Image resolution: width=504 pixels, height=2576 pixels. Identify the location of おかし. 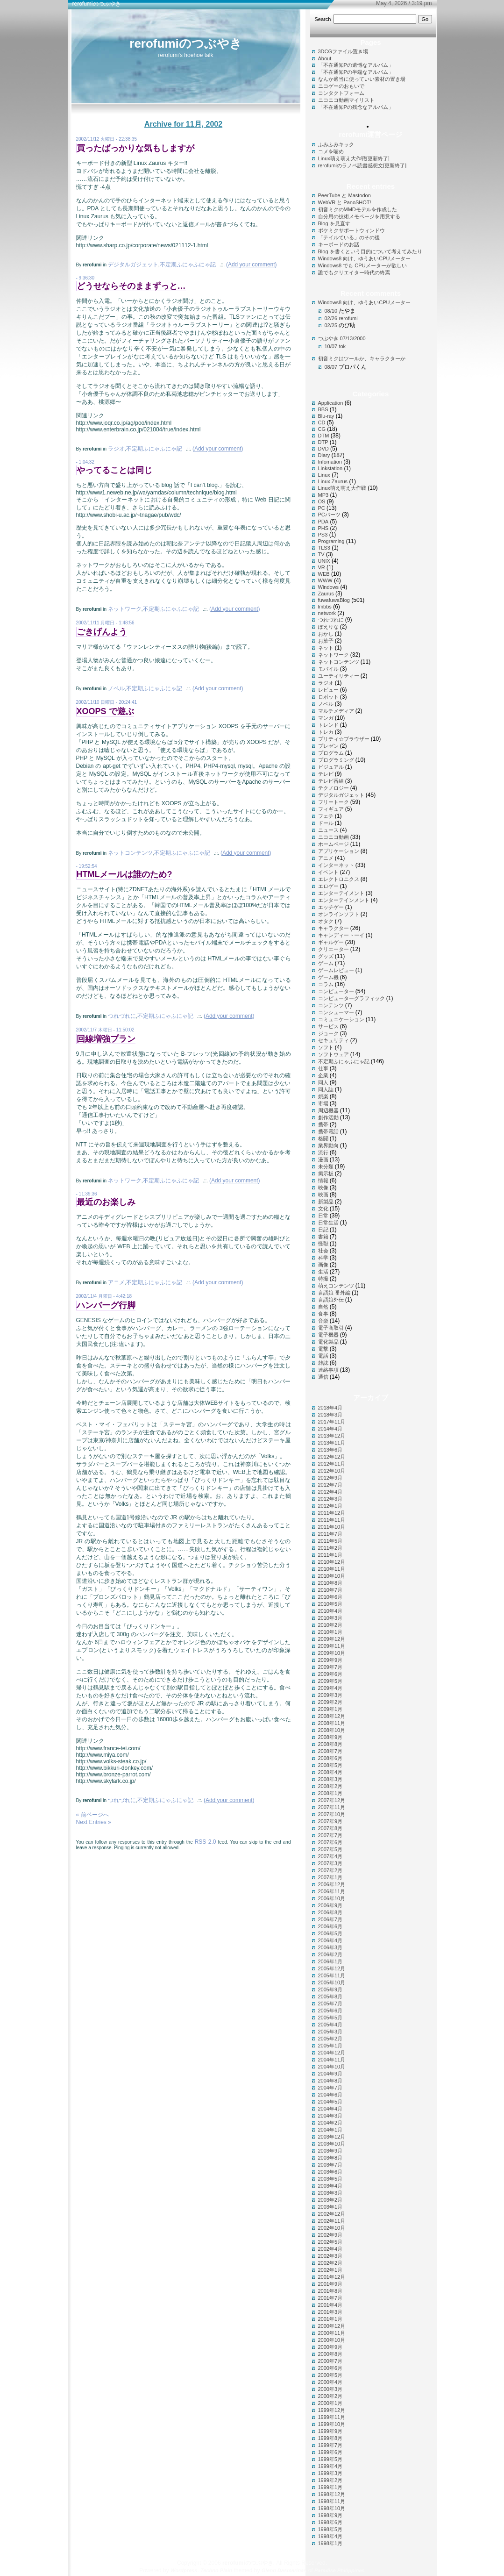
(326, 634).